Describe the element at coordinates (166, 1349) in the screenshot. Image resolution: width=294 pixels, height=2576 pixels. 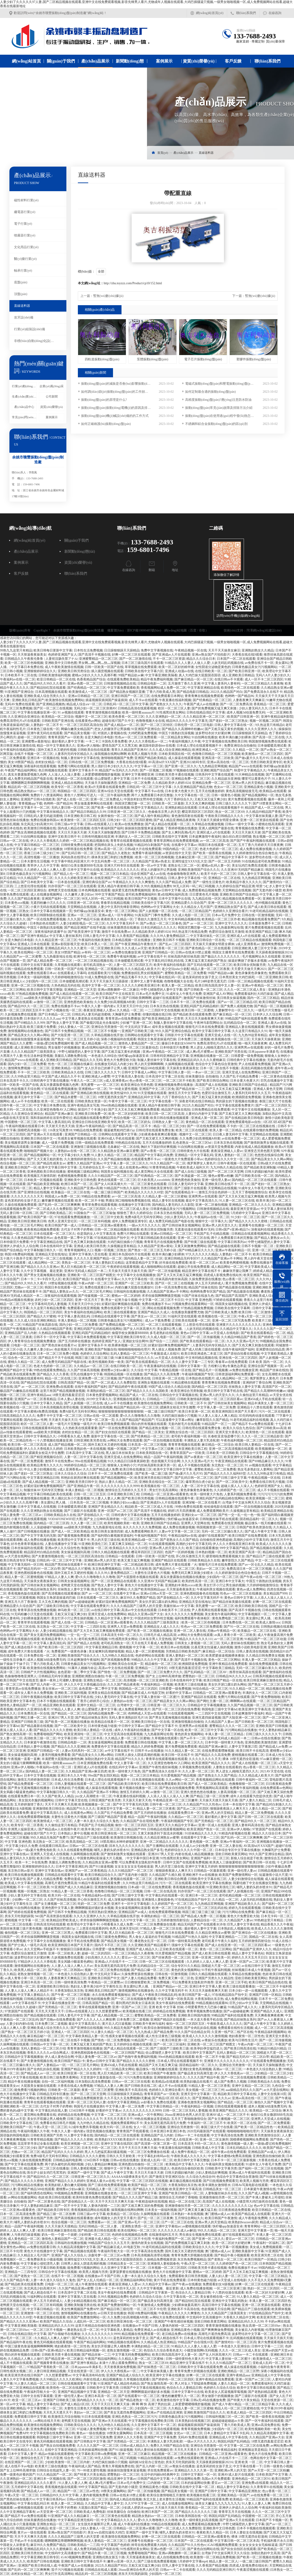
I see `男人插女人视频免费` at that location.